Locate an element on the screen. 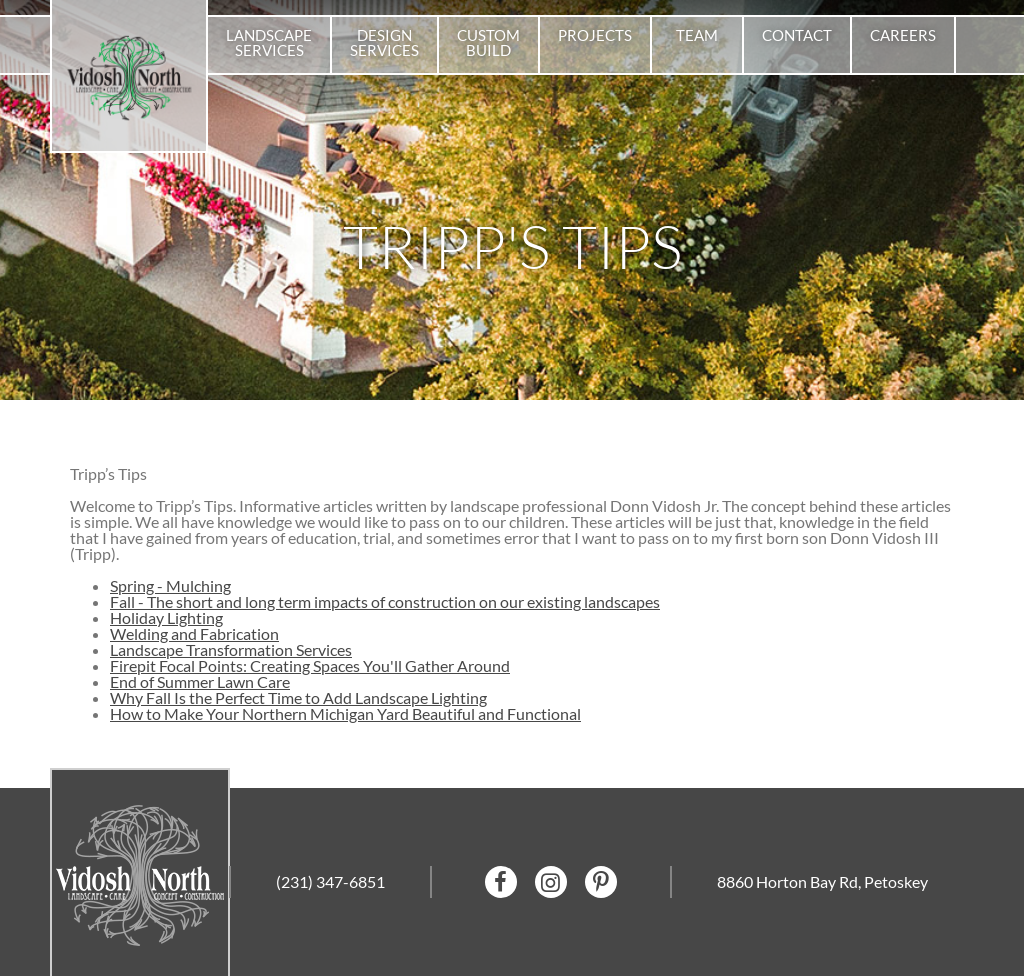 Image resolution: width=1024 pixels, height=976 pixels. Spring - Mulching is located at coordinates (170, 585).